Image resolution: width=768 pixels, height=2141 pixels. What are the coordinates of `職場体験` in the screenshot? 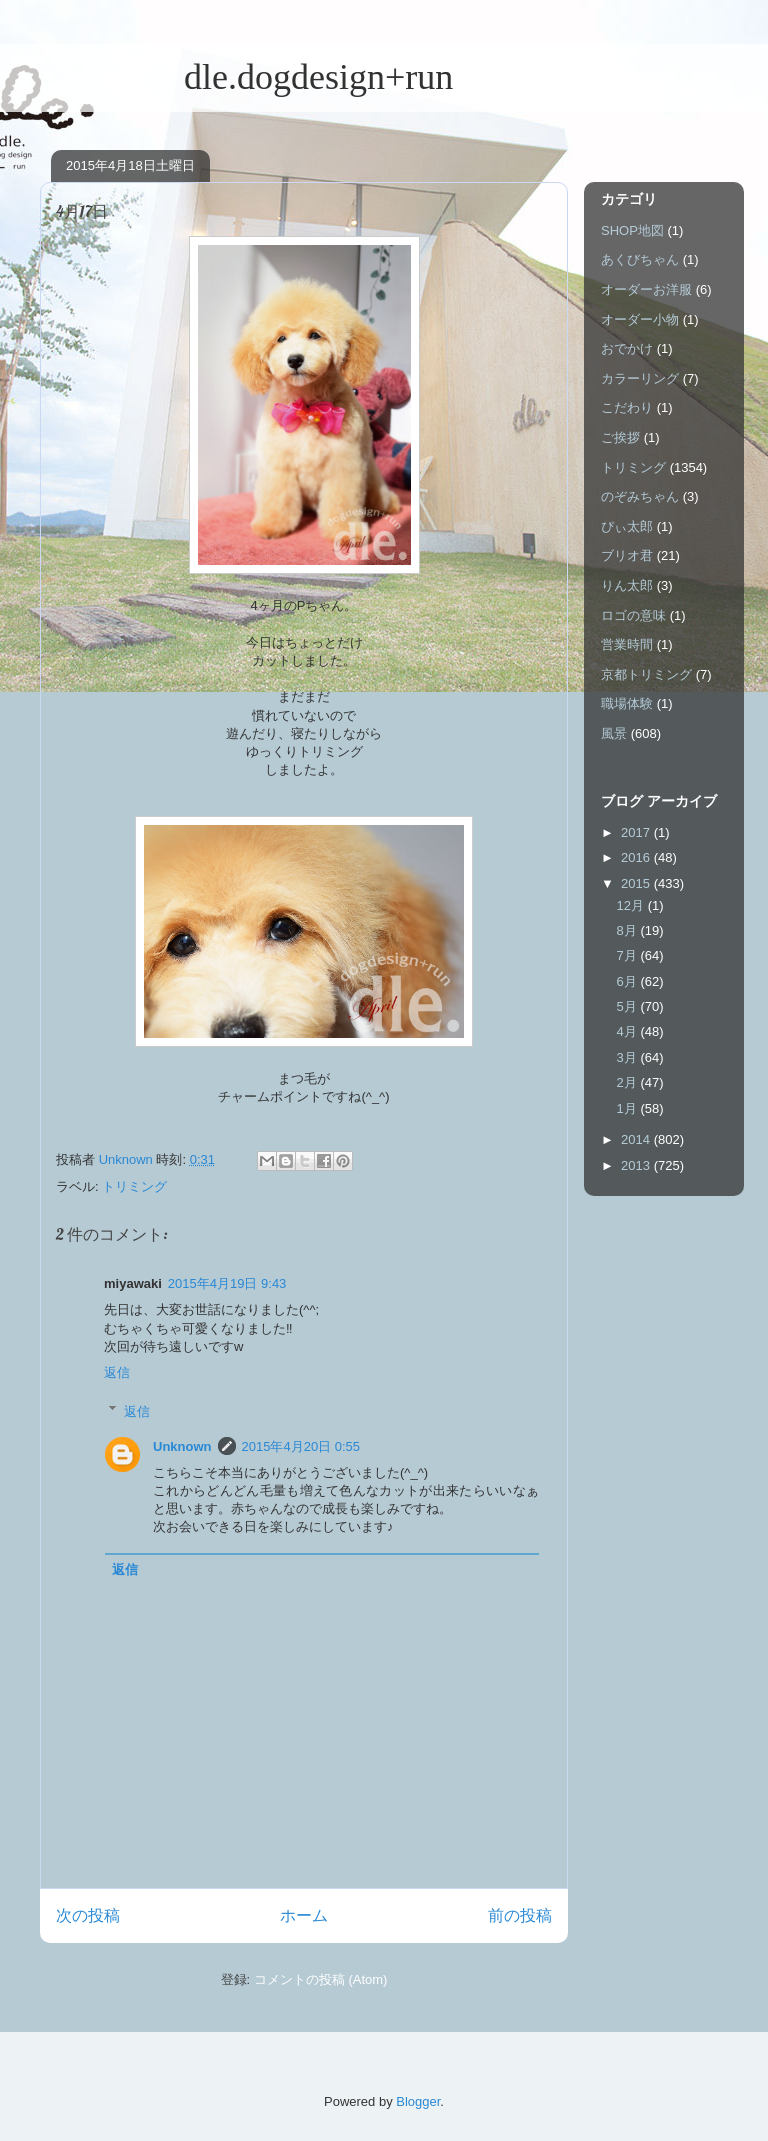 It's located at (627, 703).